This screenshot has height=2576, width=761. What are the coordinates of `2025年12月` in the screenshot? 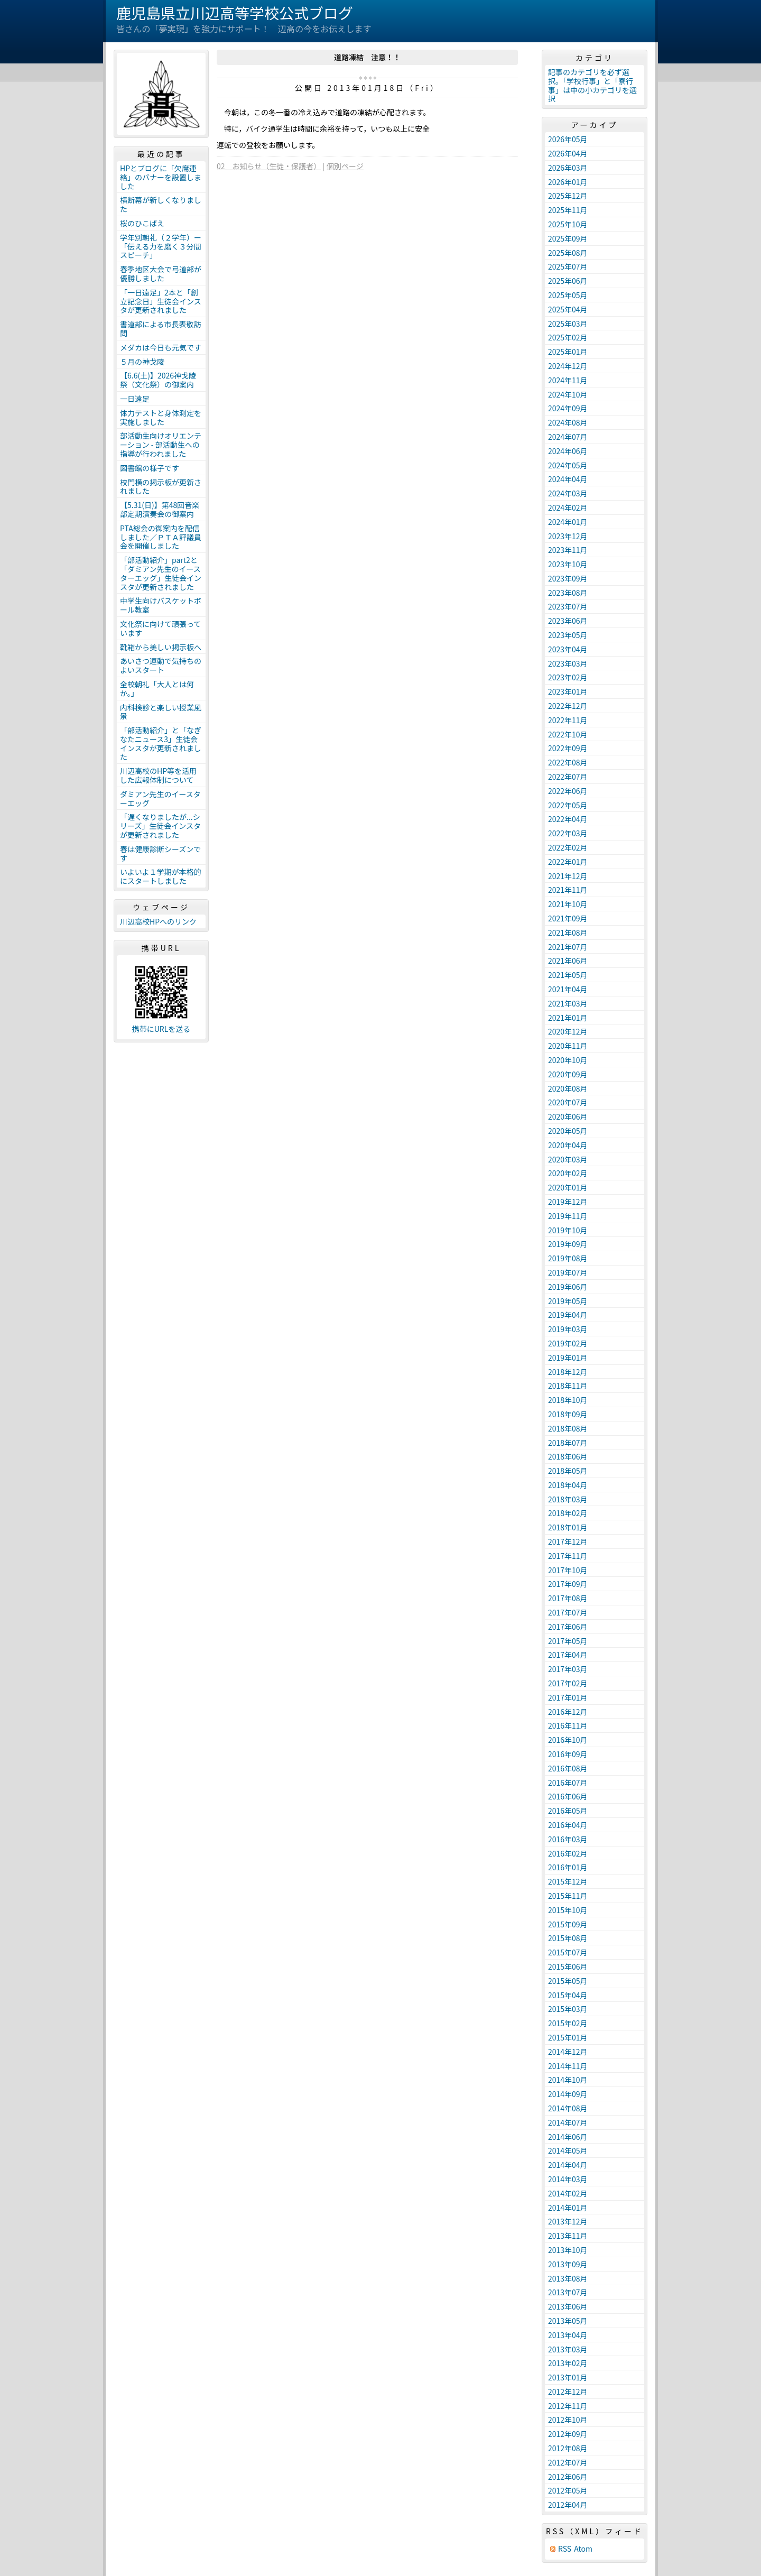 It's located at (568, 195).